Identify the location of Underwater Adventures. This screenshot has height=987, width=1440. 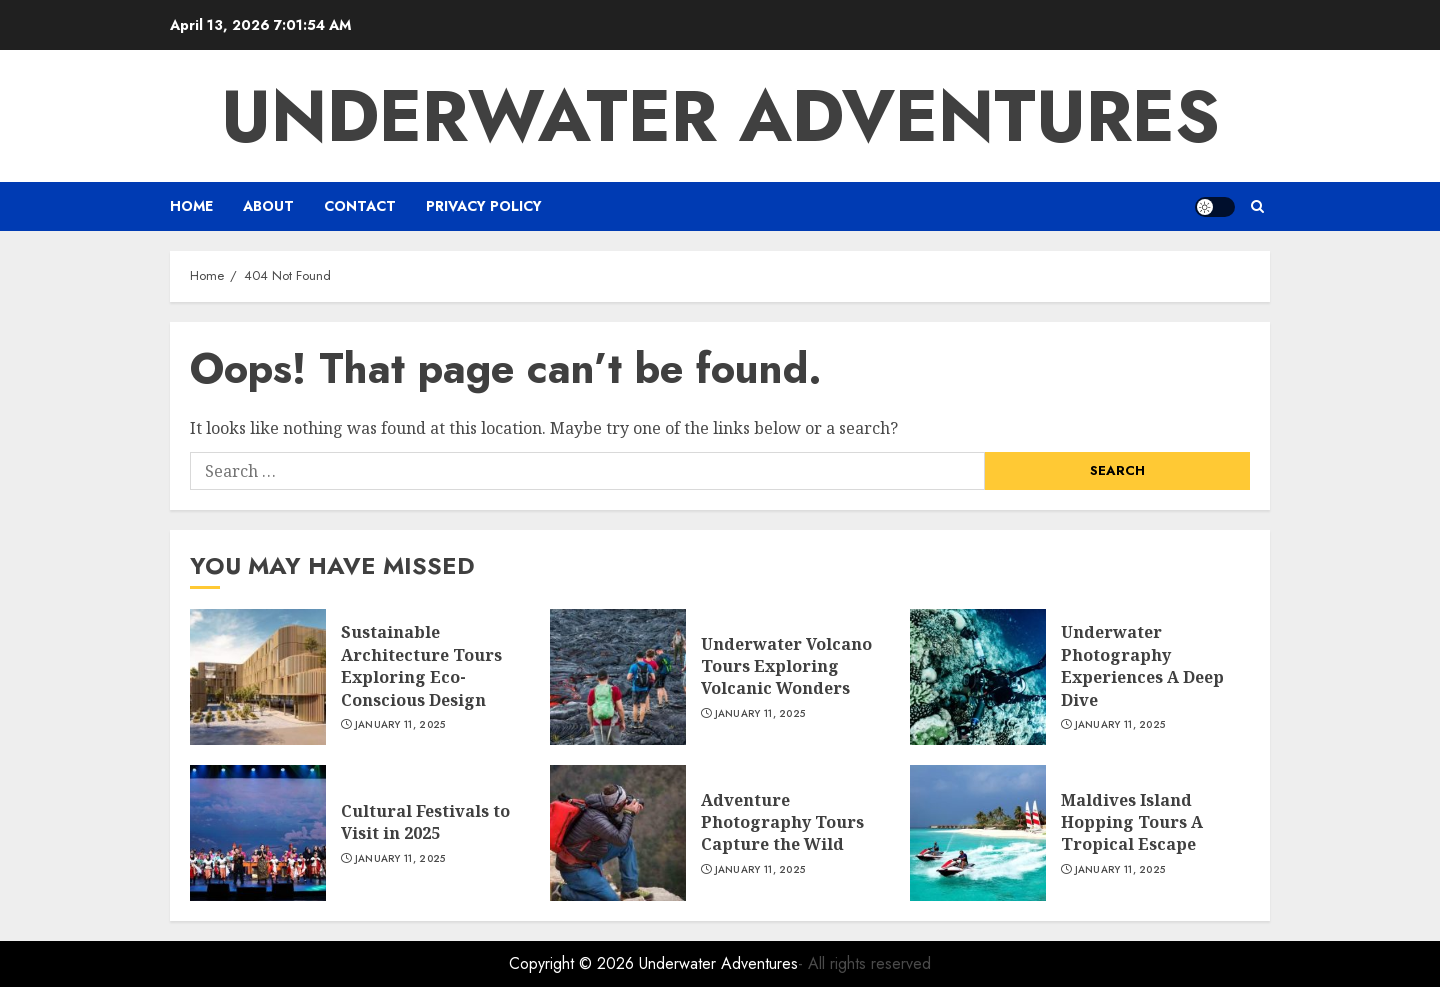
(720, 116).